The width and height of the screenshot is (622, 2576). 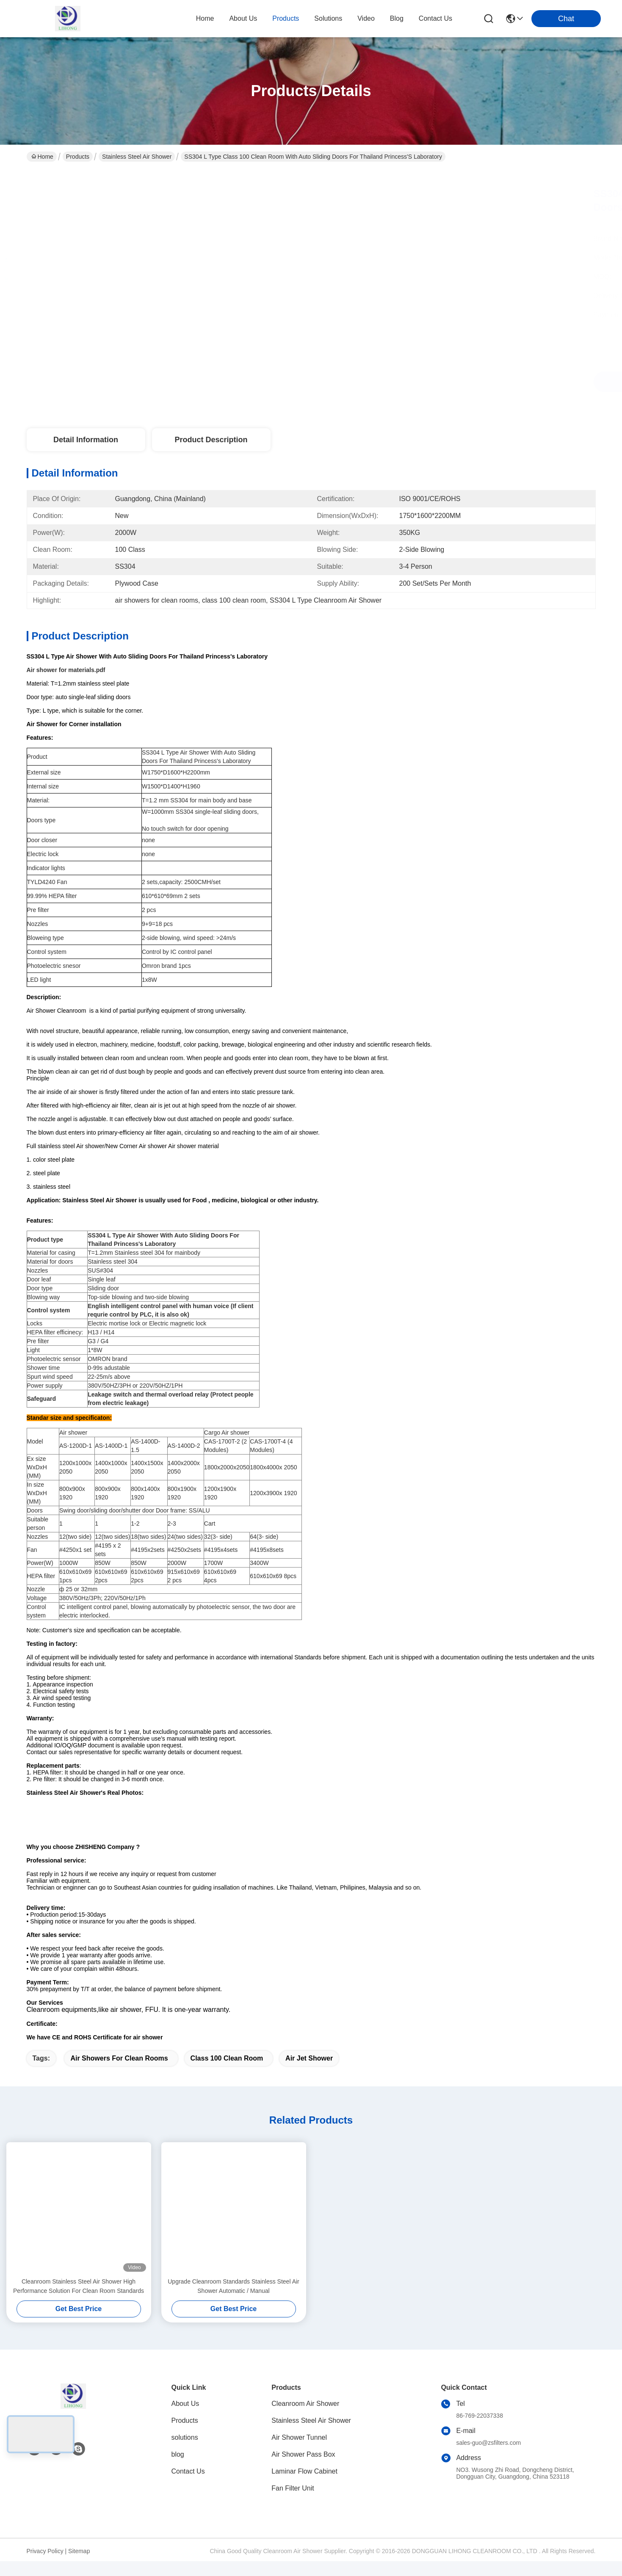 I want to click on video, so click(x=366, y=18).